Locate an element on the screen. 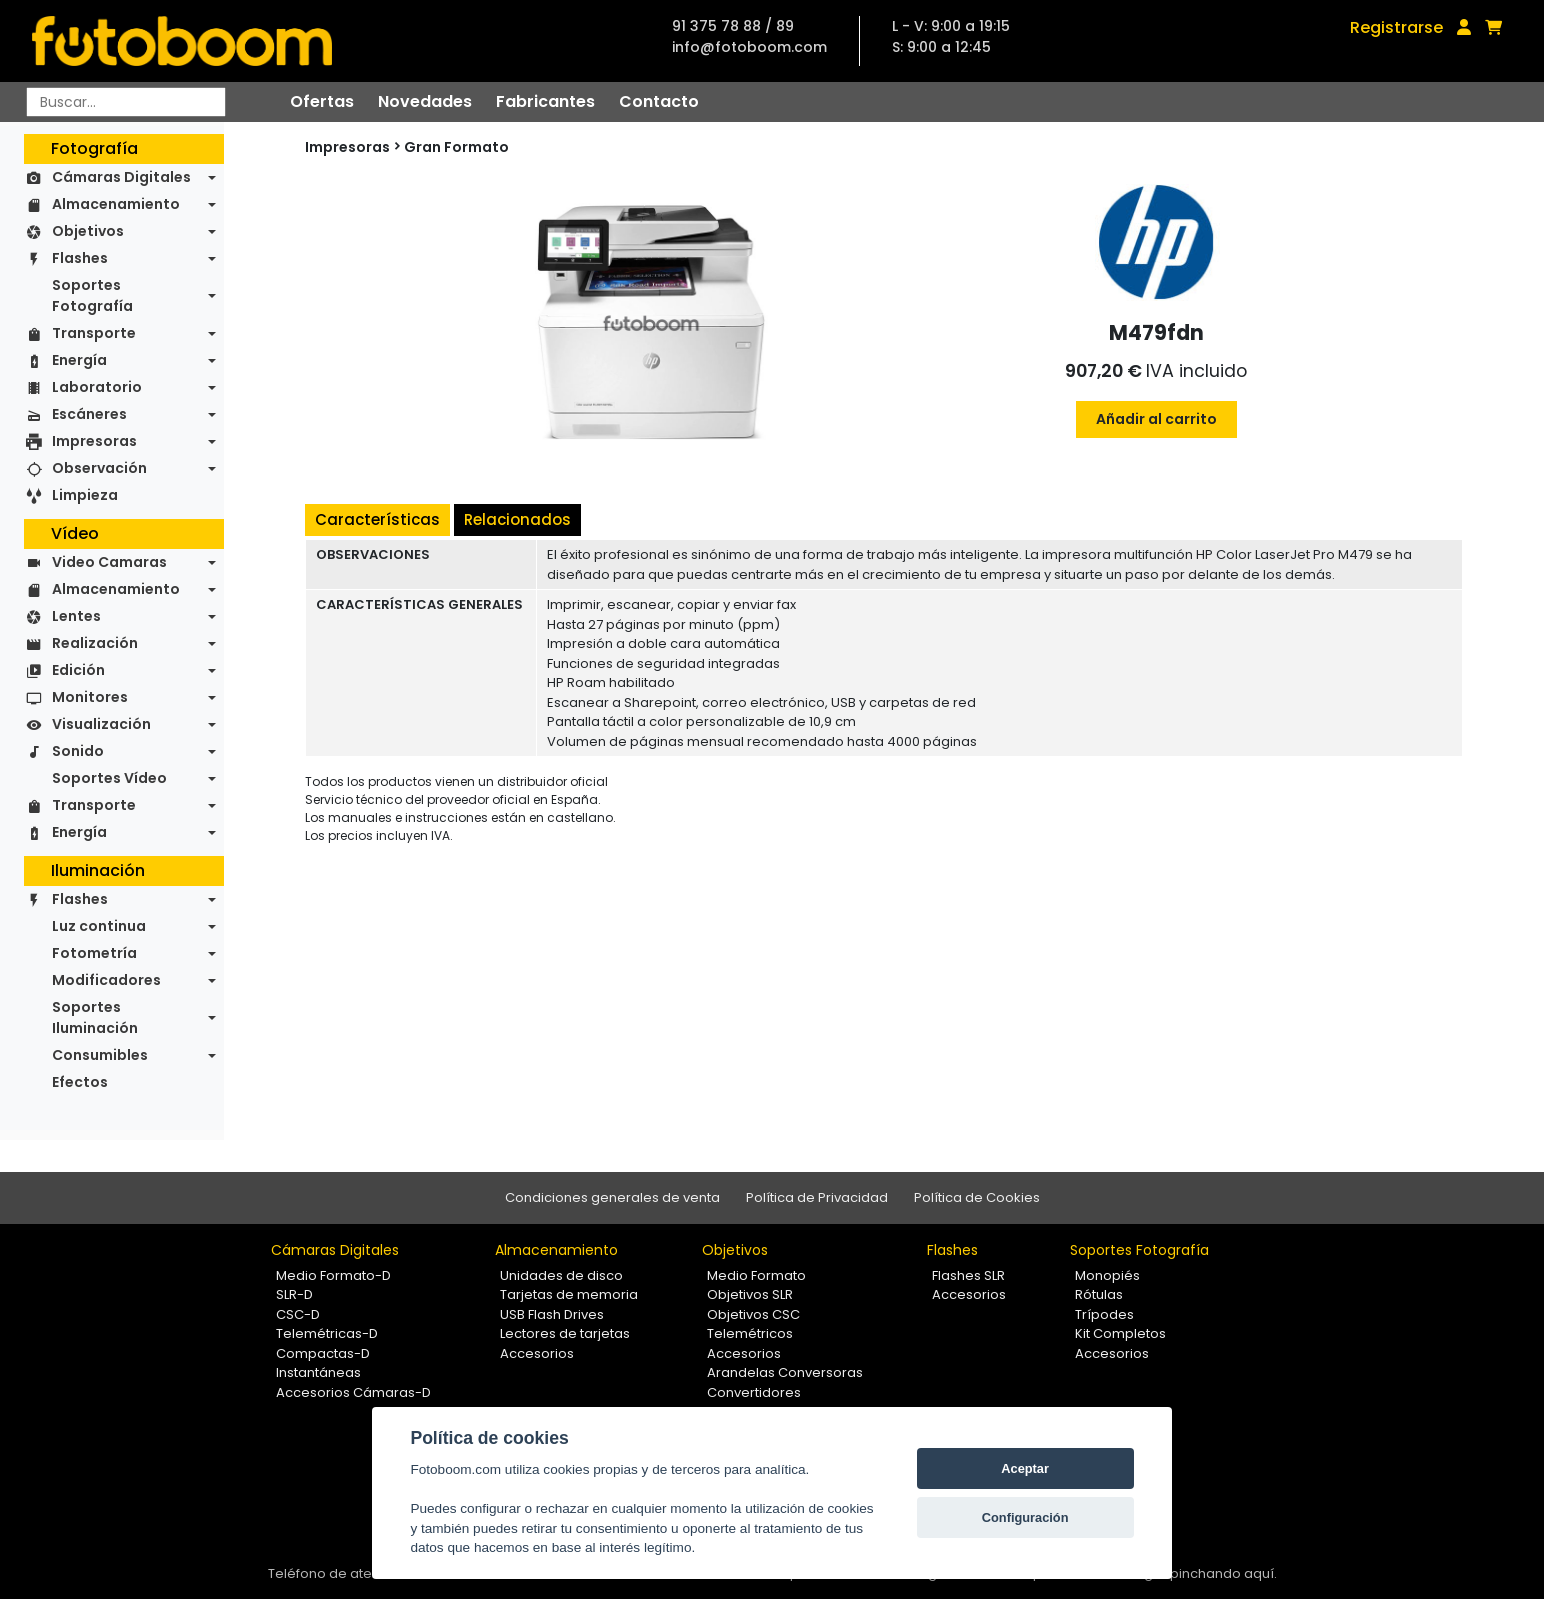 Image resolution: width=1544 pixels, height=1599 pixels. Limpieza is located at coordinates (85, 495).